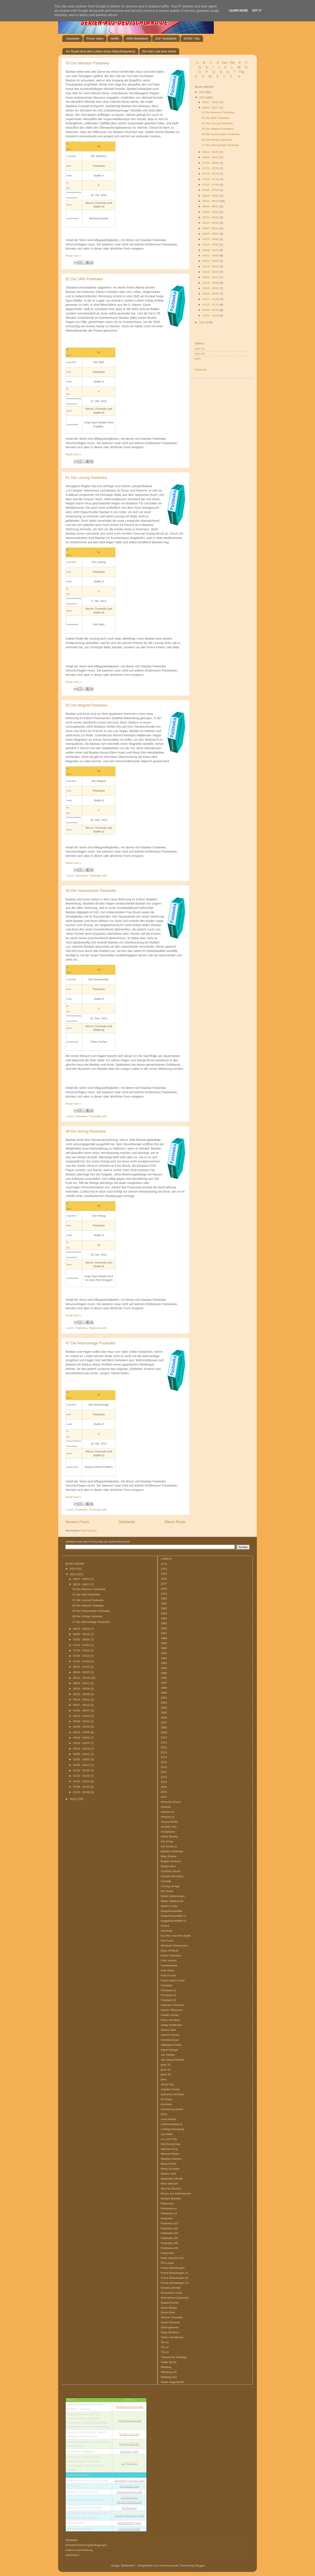 The image size is (315, 2576). What do you see at coordinates (172, 1876) in the screenshot?
I see `Claudia Michelsen` at bounding box center [172, 1876].